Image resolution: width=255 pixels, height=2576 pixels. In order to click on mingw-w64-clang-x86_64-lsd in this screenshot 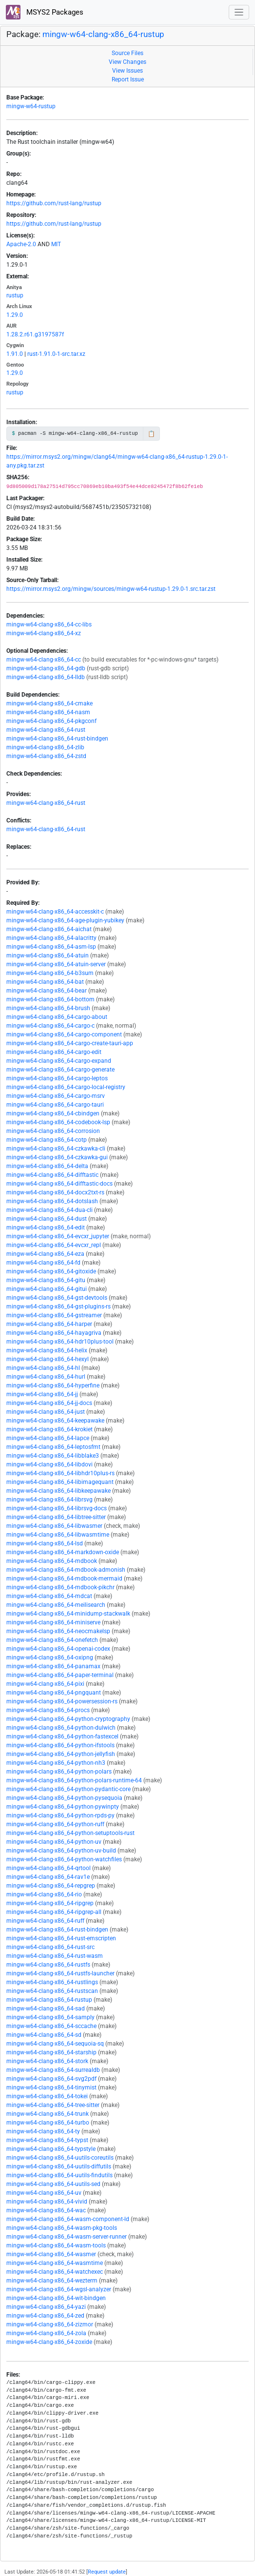, I will do `click(44, 1543)`.